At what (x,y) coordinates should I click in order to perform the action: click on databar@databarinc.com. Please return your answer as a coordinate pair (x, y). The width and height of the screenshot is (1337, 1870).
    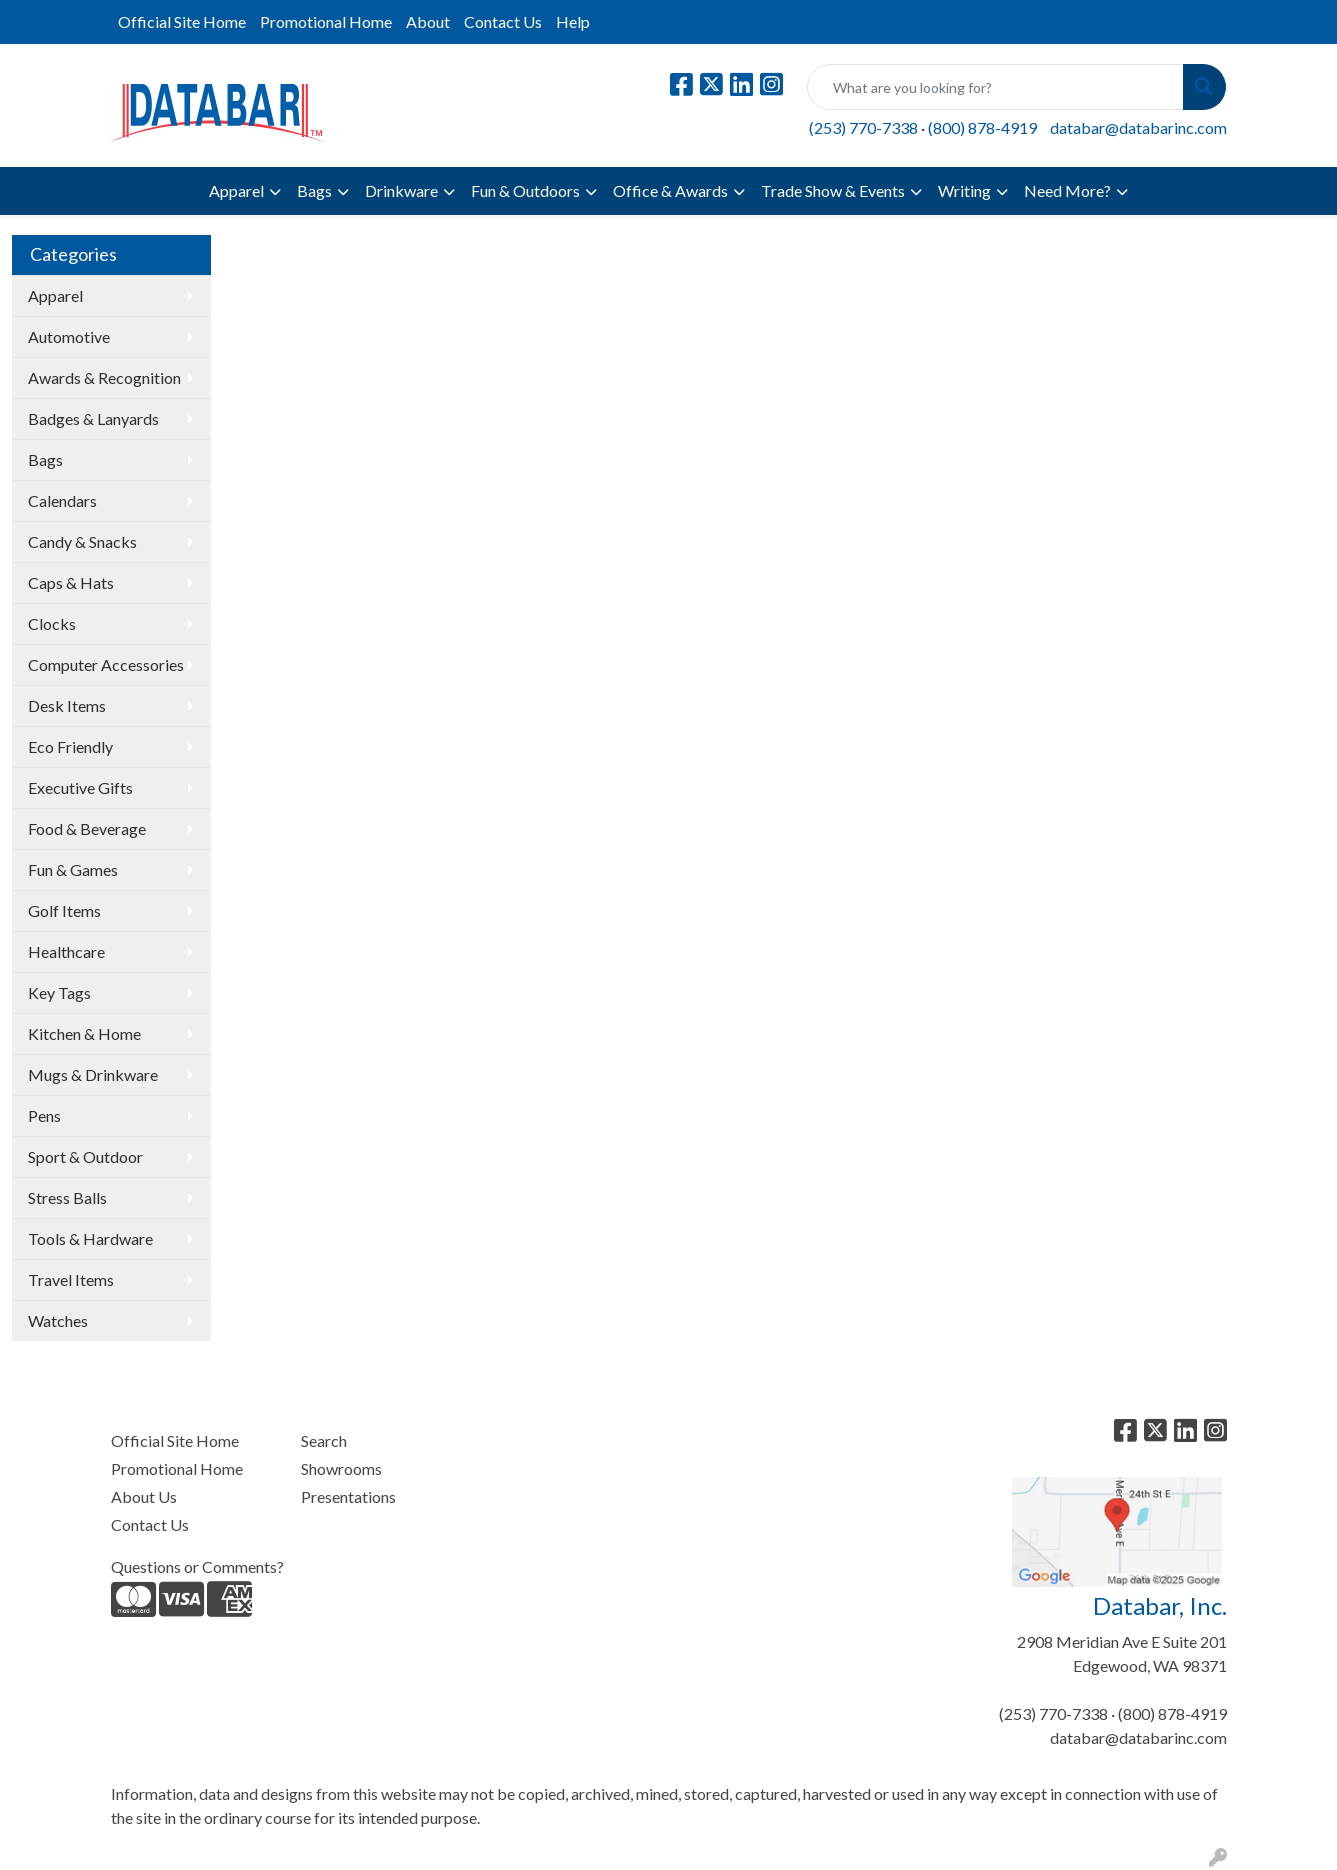
    Looking at the image, I should click on (1138, 127).